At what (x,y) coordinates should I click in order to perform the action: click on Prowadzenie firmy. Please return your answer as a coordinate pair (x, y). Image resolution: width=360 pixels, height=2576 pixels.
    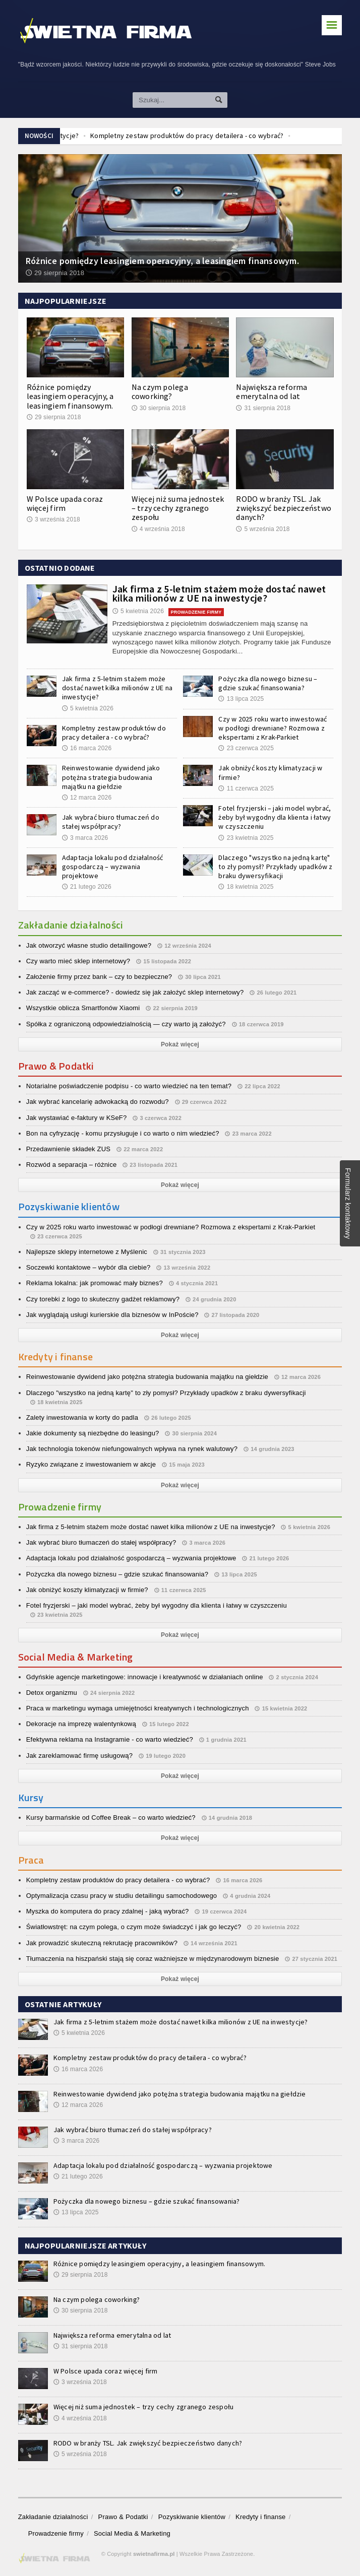
    Looking at the image, I should click on (56, 2533).